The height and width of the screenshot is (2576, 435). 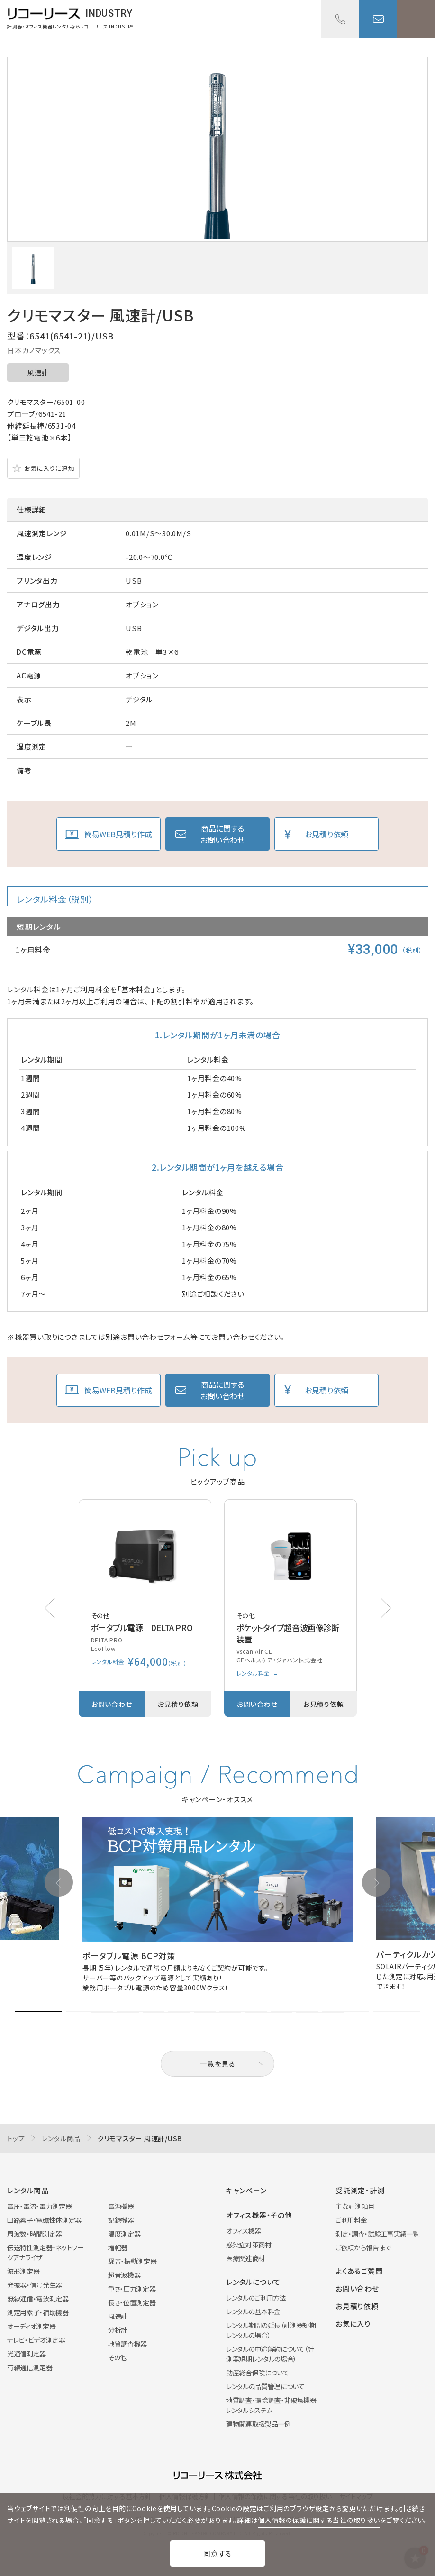 What do you see at coordinates (354, 2206) in the screenshot?
I see `主な計測項目` at bounding box center [354, 2206].